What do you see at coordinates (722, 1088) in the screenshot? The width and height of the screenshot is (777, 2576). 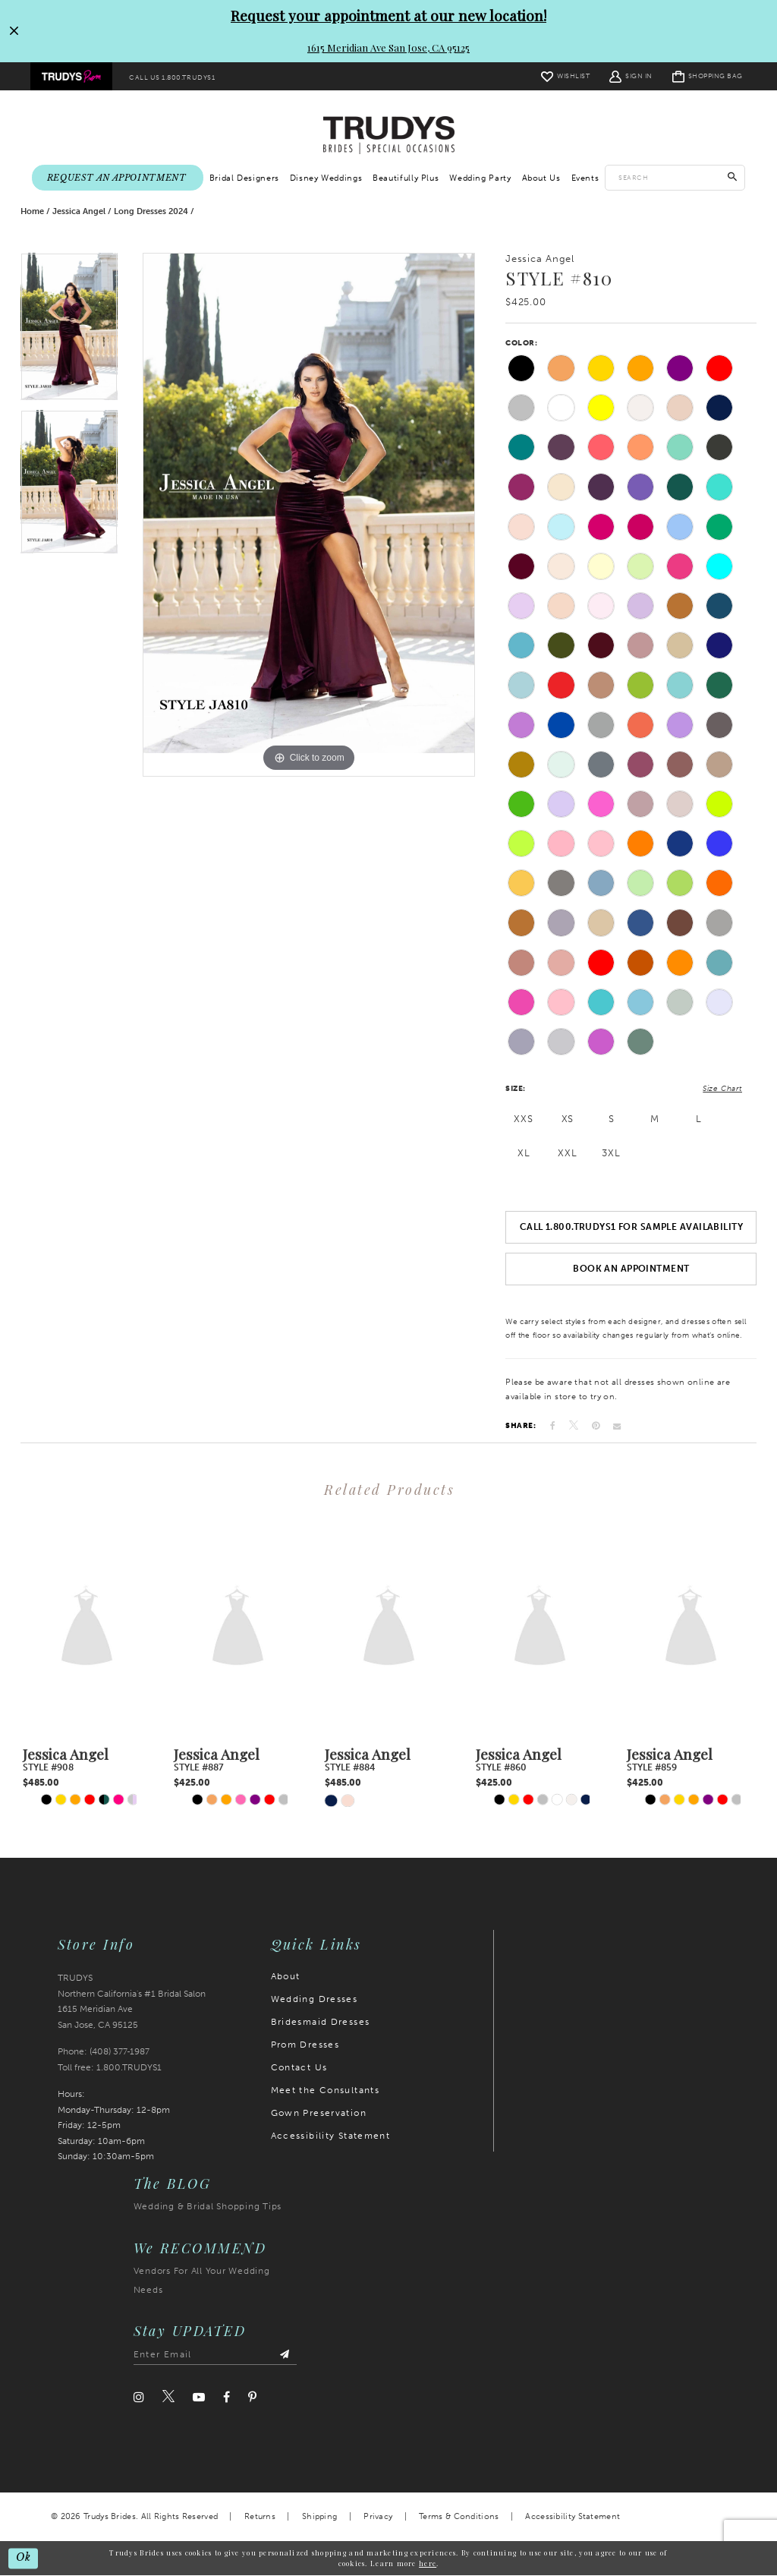 I see `Size Chart [button]` at bounding box center [722, 1088].